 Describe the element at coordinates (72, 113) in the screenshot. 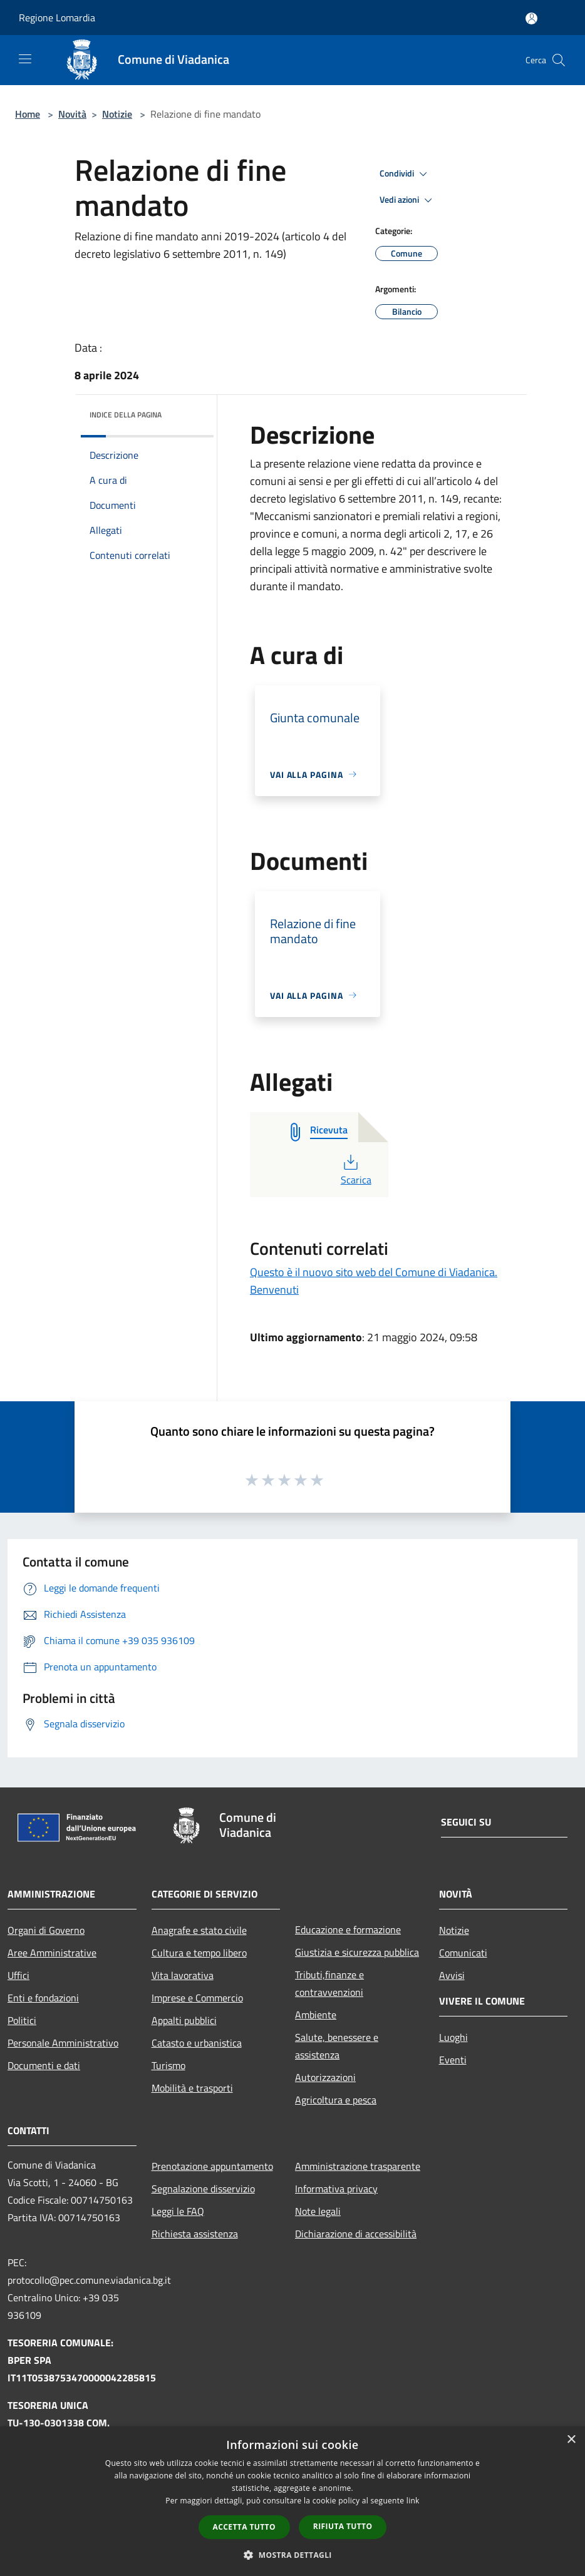

I see `Novità` at that location.